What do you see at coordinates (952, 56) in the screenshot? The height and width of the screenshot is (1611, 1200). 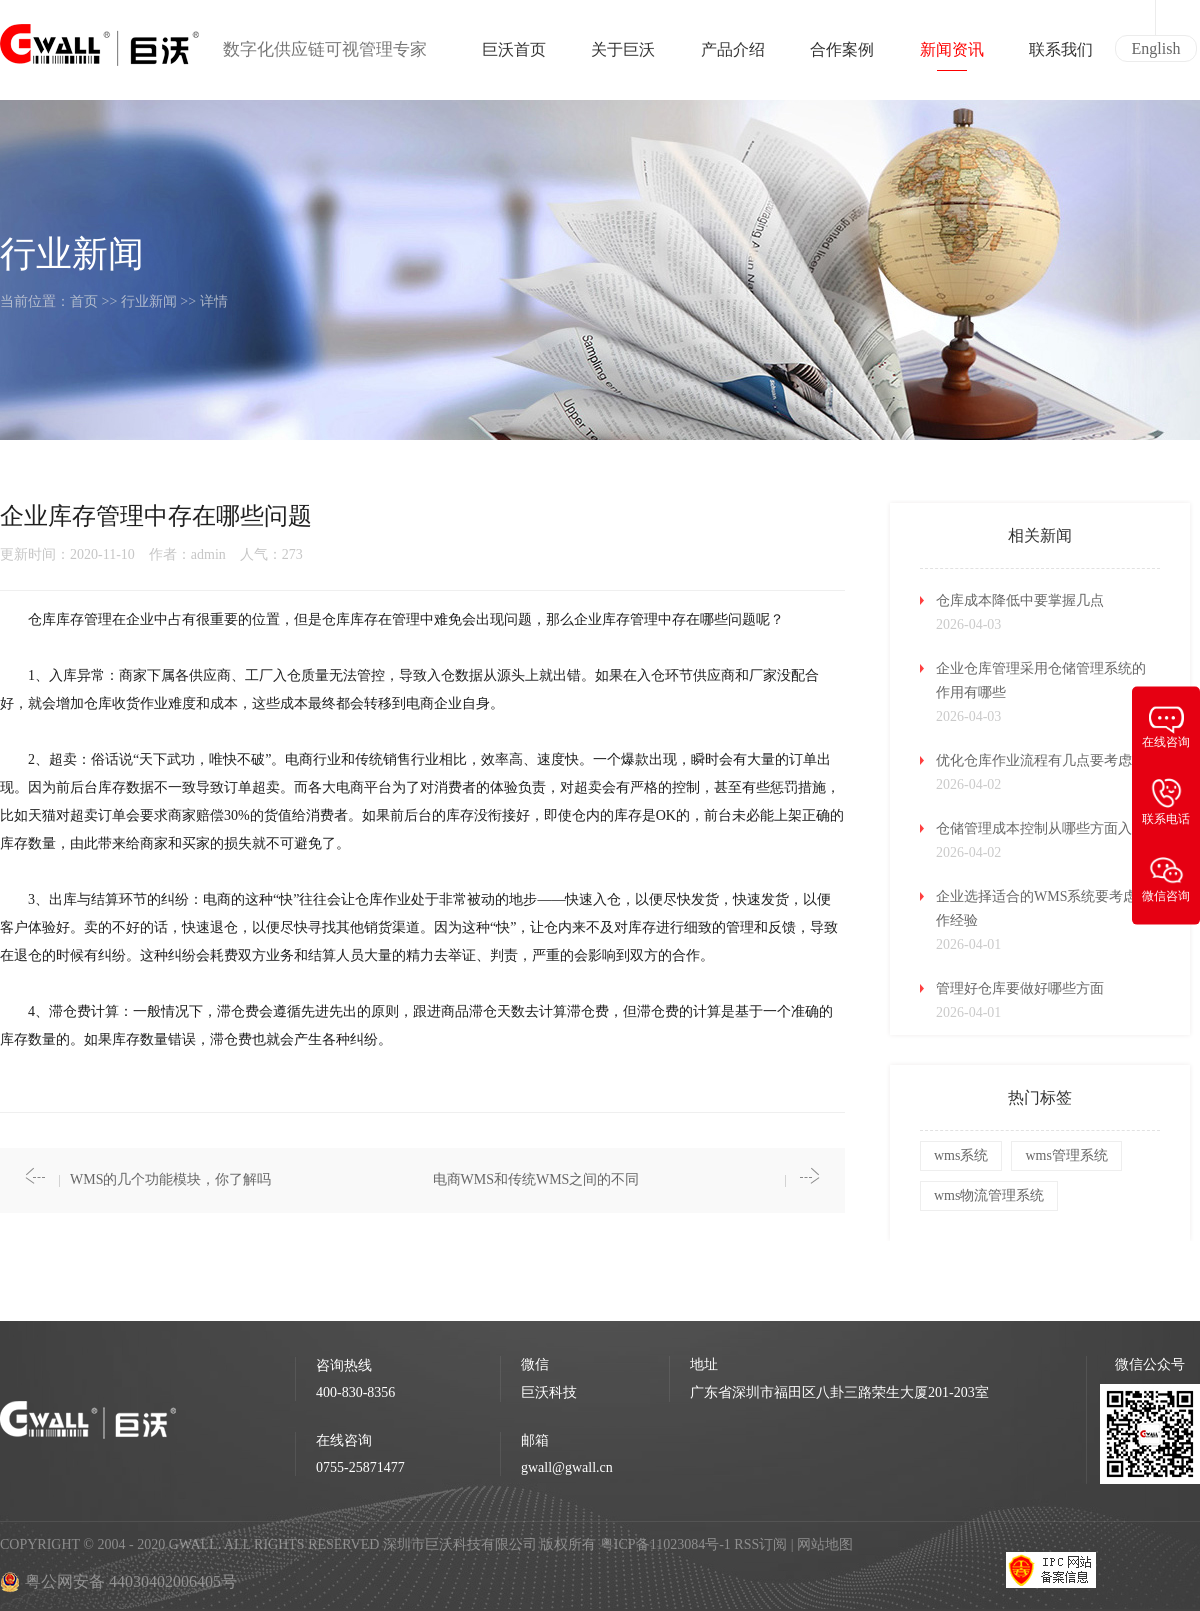 I see `新闻资讯` at bounding box center [952, 56].